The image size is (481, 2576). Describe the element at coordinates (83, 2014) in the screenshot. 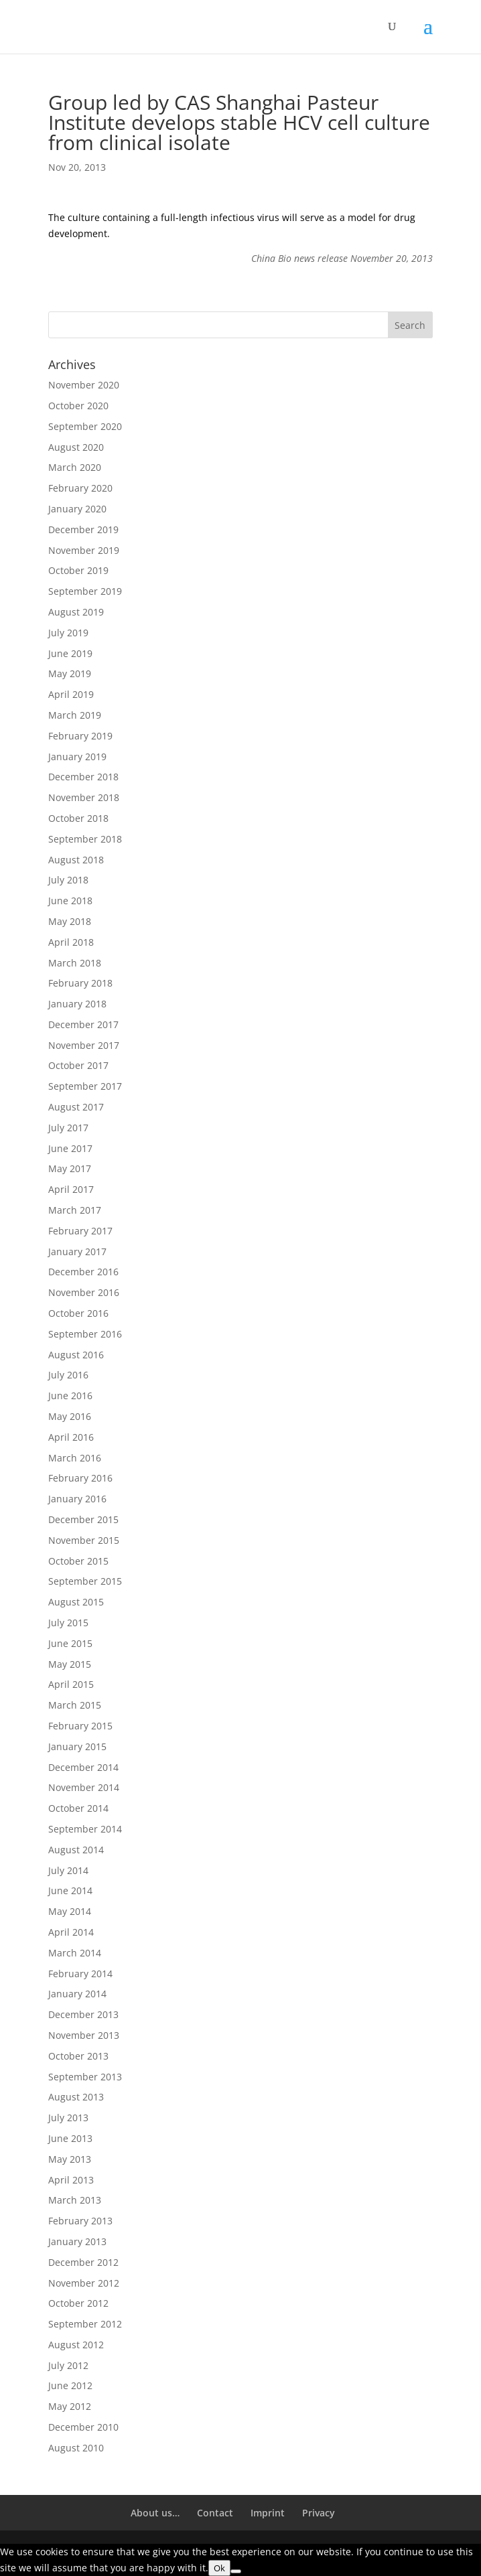

I see `December 2013` at that location.